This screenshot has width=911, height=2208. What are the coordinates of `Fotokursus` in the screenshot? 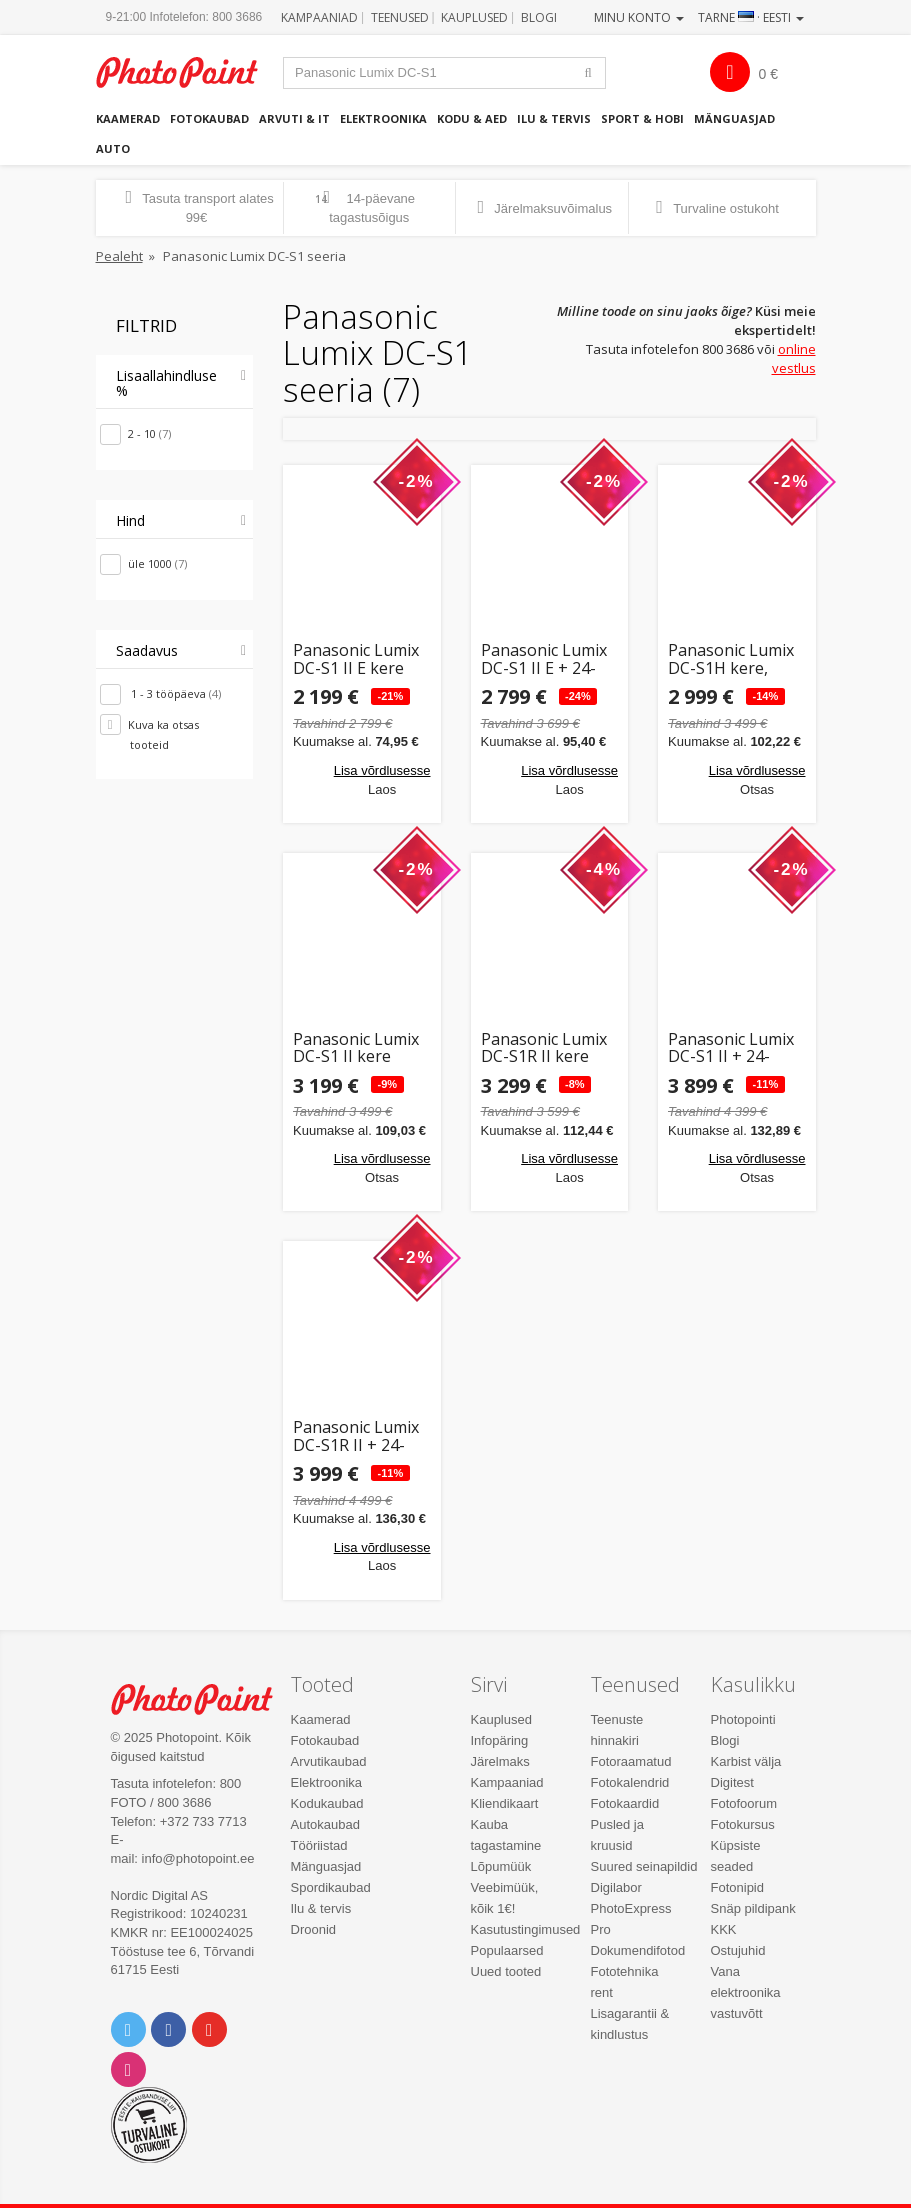 It's located at (743, 1824).